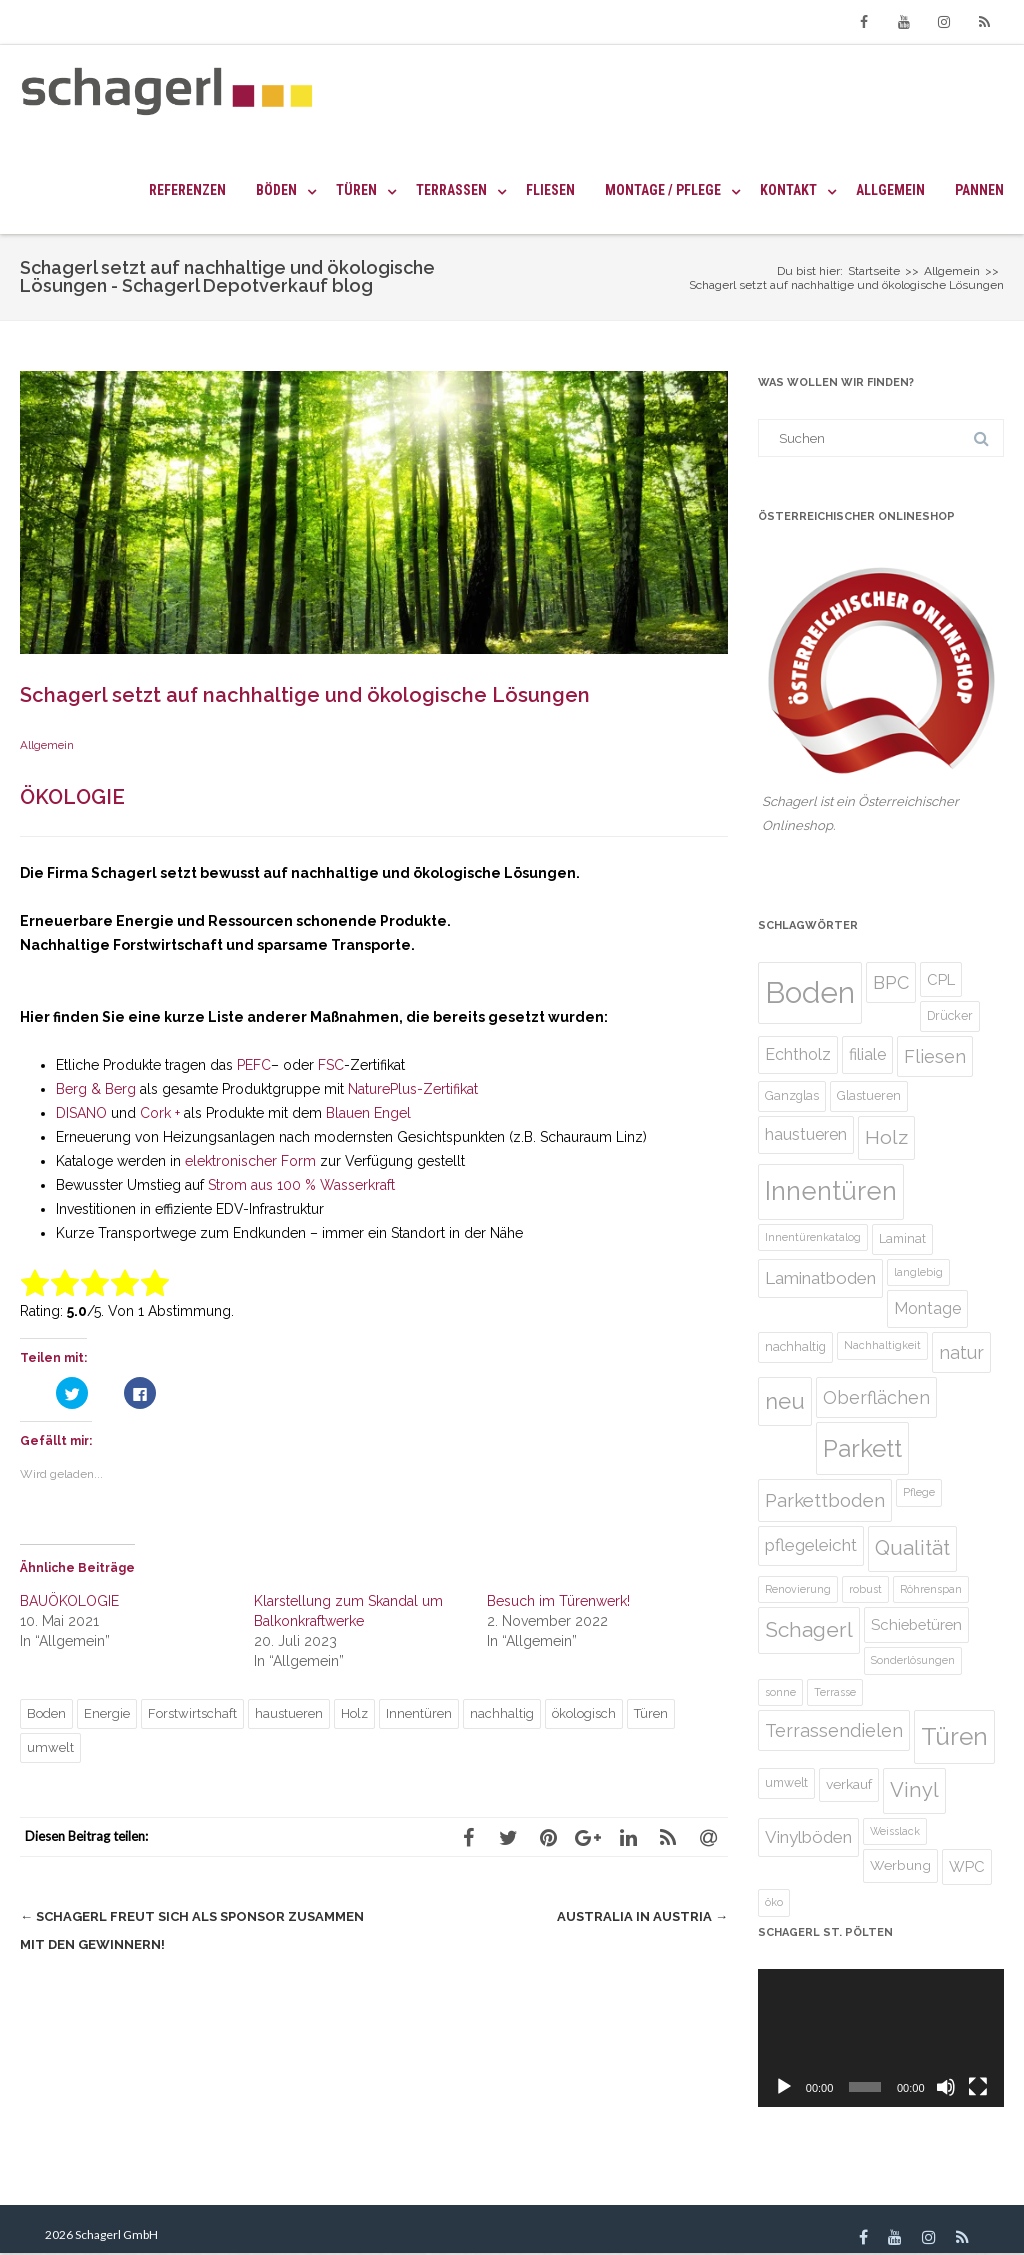 The height and width of the screenshot is (2255, 1024). I want to click on Pflege [Pflege (4 Einträge)], so click(919, 1492).